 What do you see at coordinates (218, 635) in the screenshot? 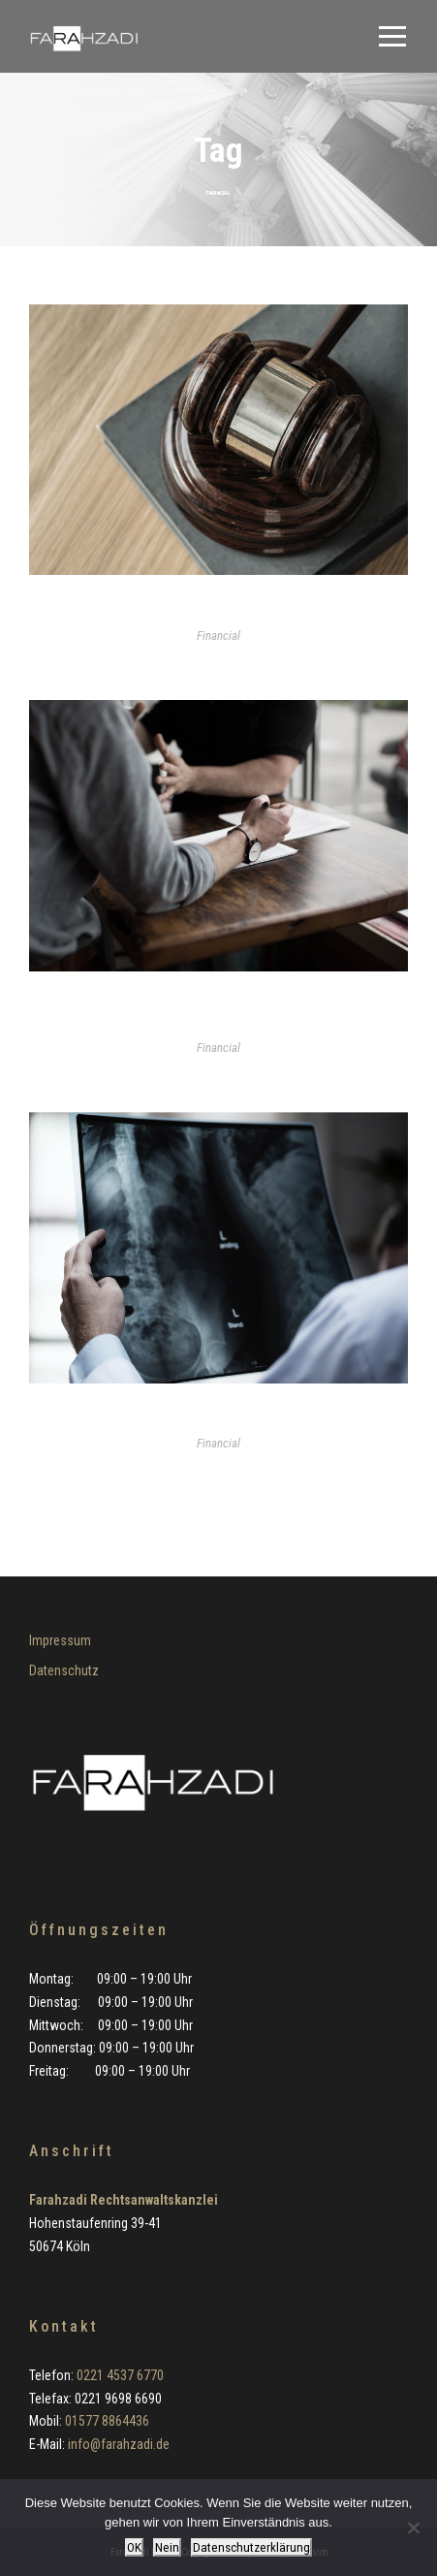
I see `Financial` at bounding box center [218, 635].